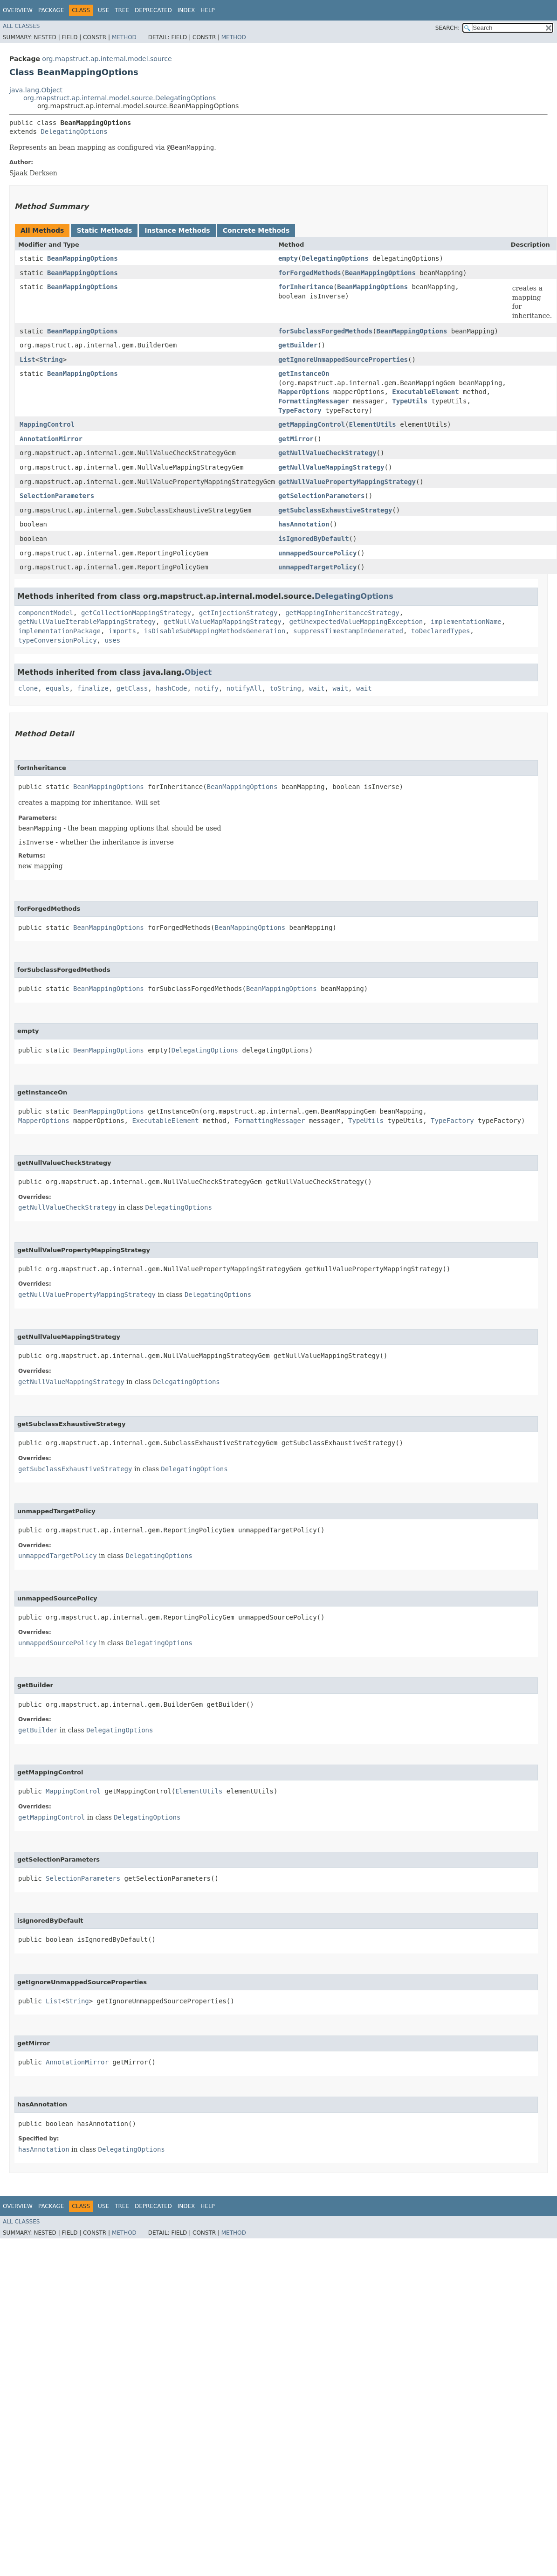  I want to click on typeConversionPolicy, so click(57, 640).